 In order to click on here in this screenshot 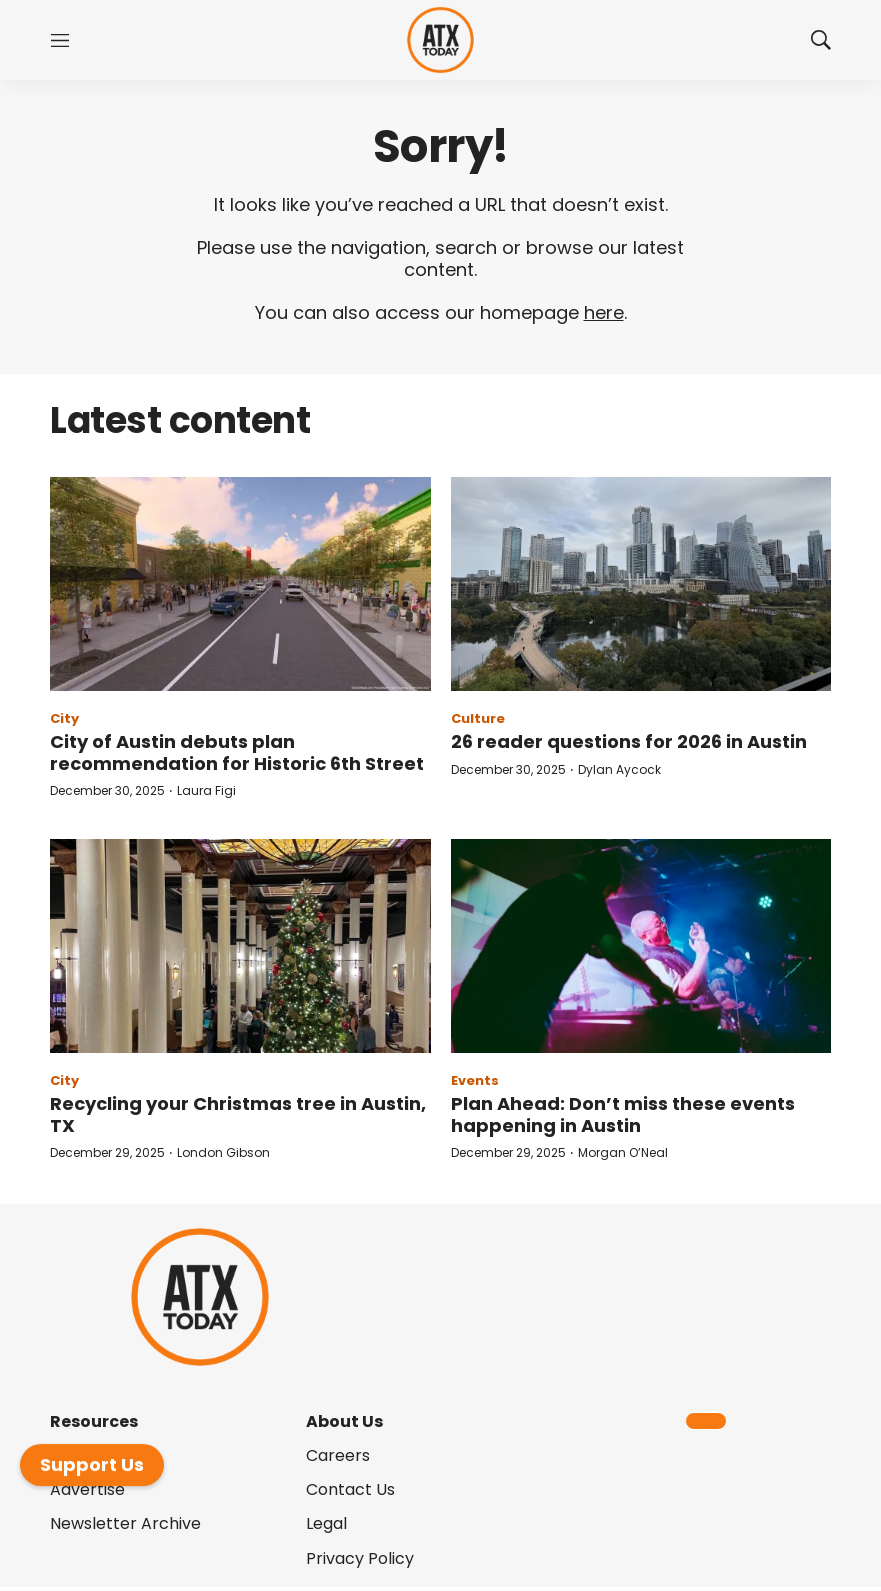, I will do `click(604, 312)`.